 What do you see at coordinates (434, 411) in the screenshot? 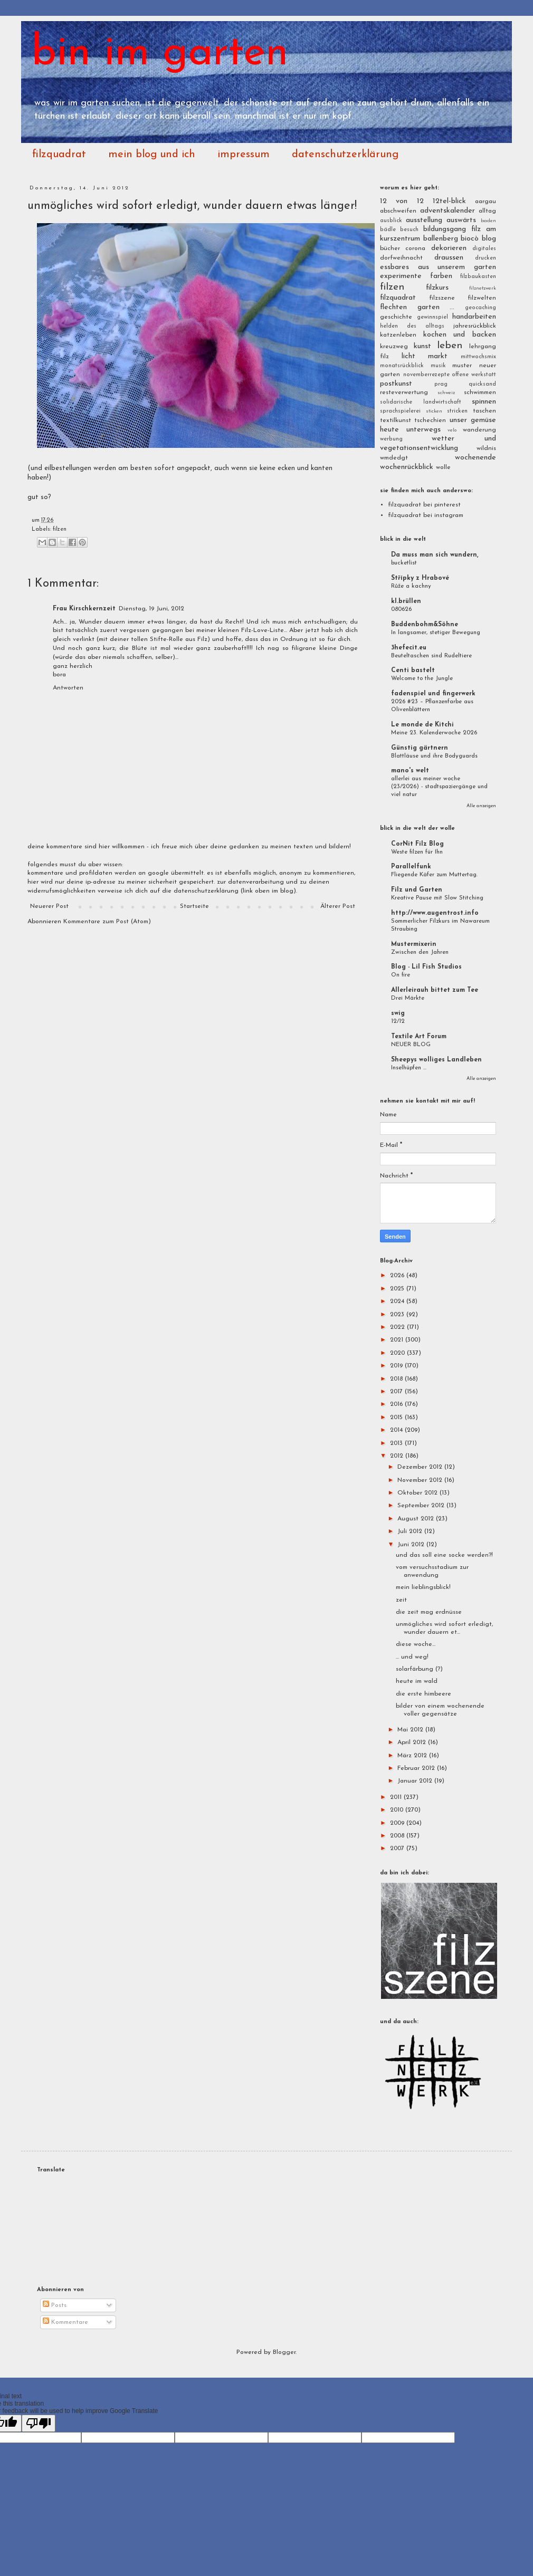
I see `sticken` at bounding box center [434, 411].